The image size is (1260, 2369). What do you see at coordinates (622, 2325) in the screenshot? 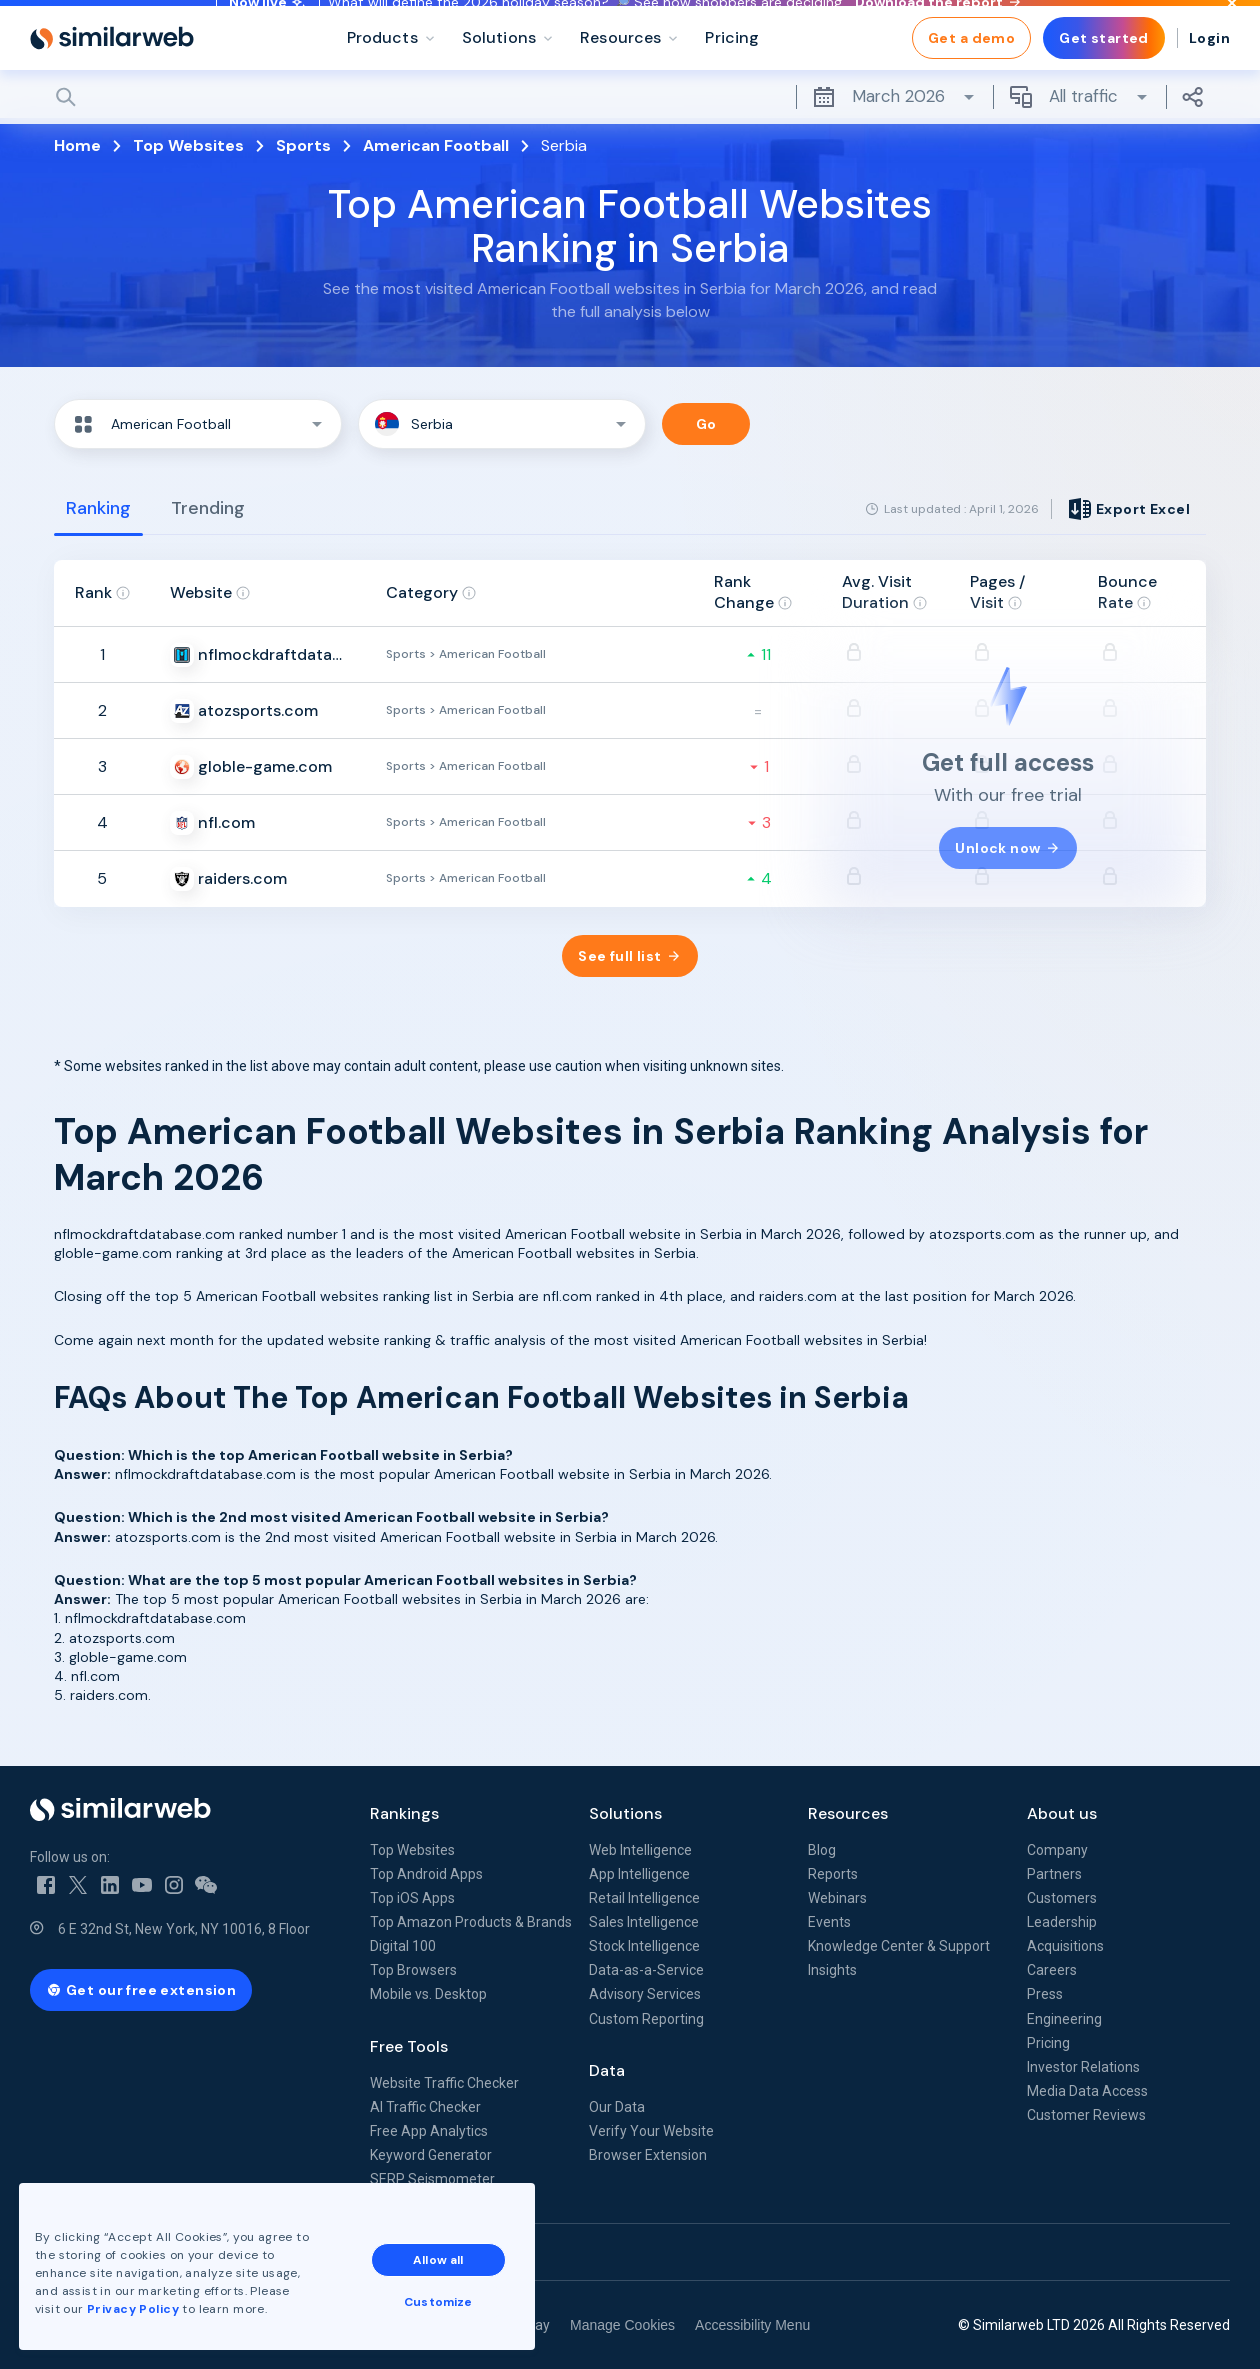
I see `Manage Cookies` at bounding box center [622, 2325].